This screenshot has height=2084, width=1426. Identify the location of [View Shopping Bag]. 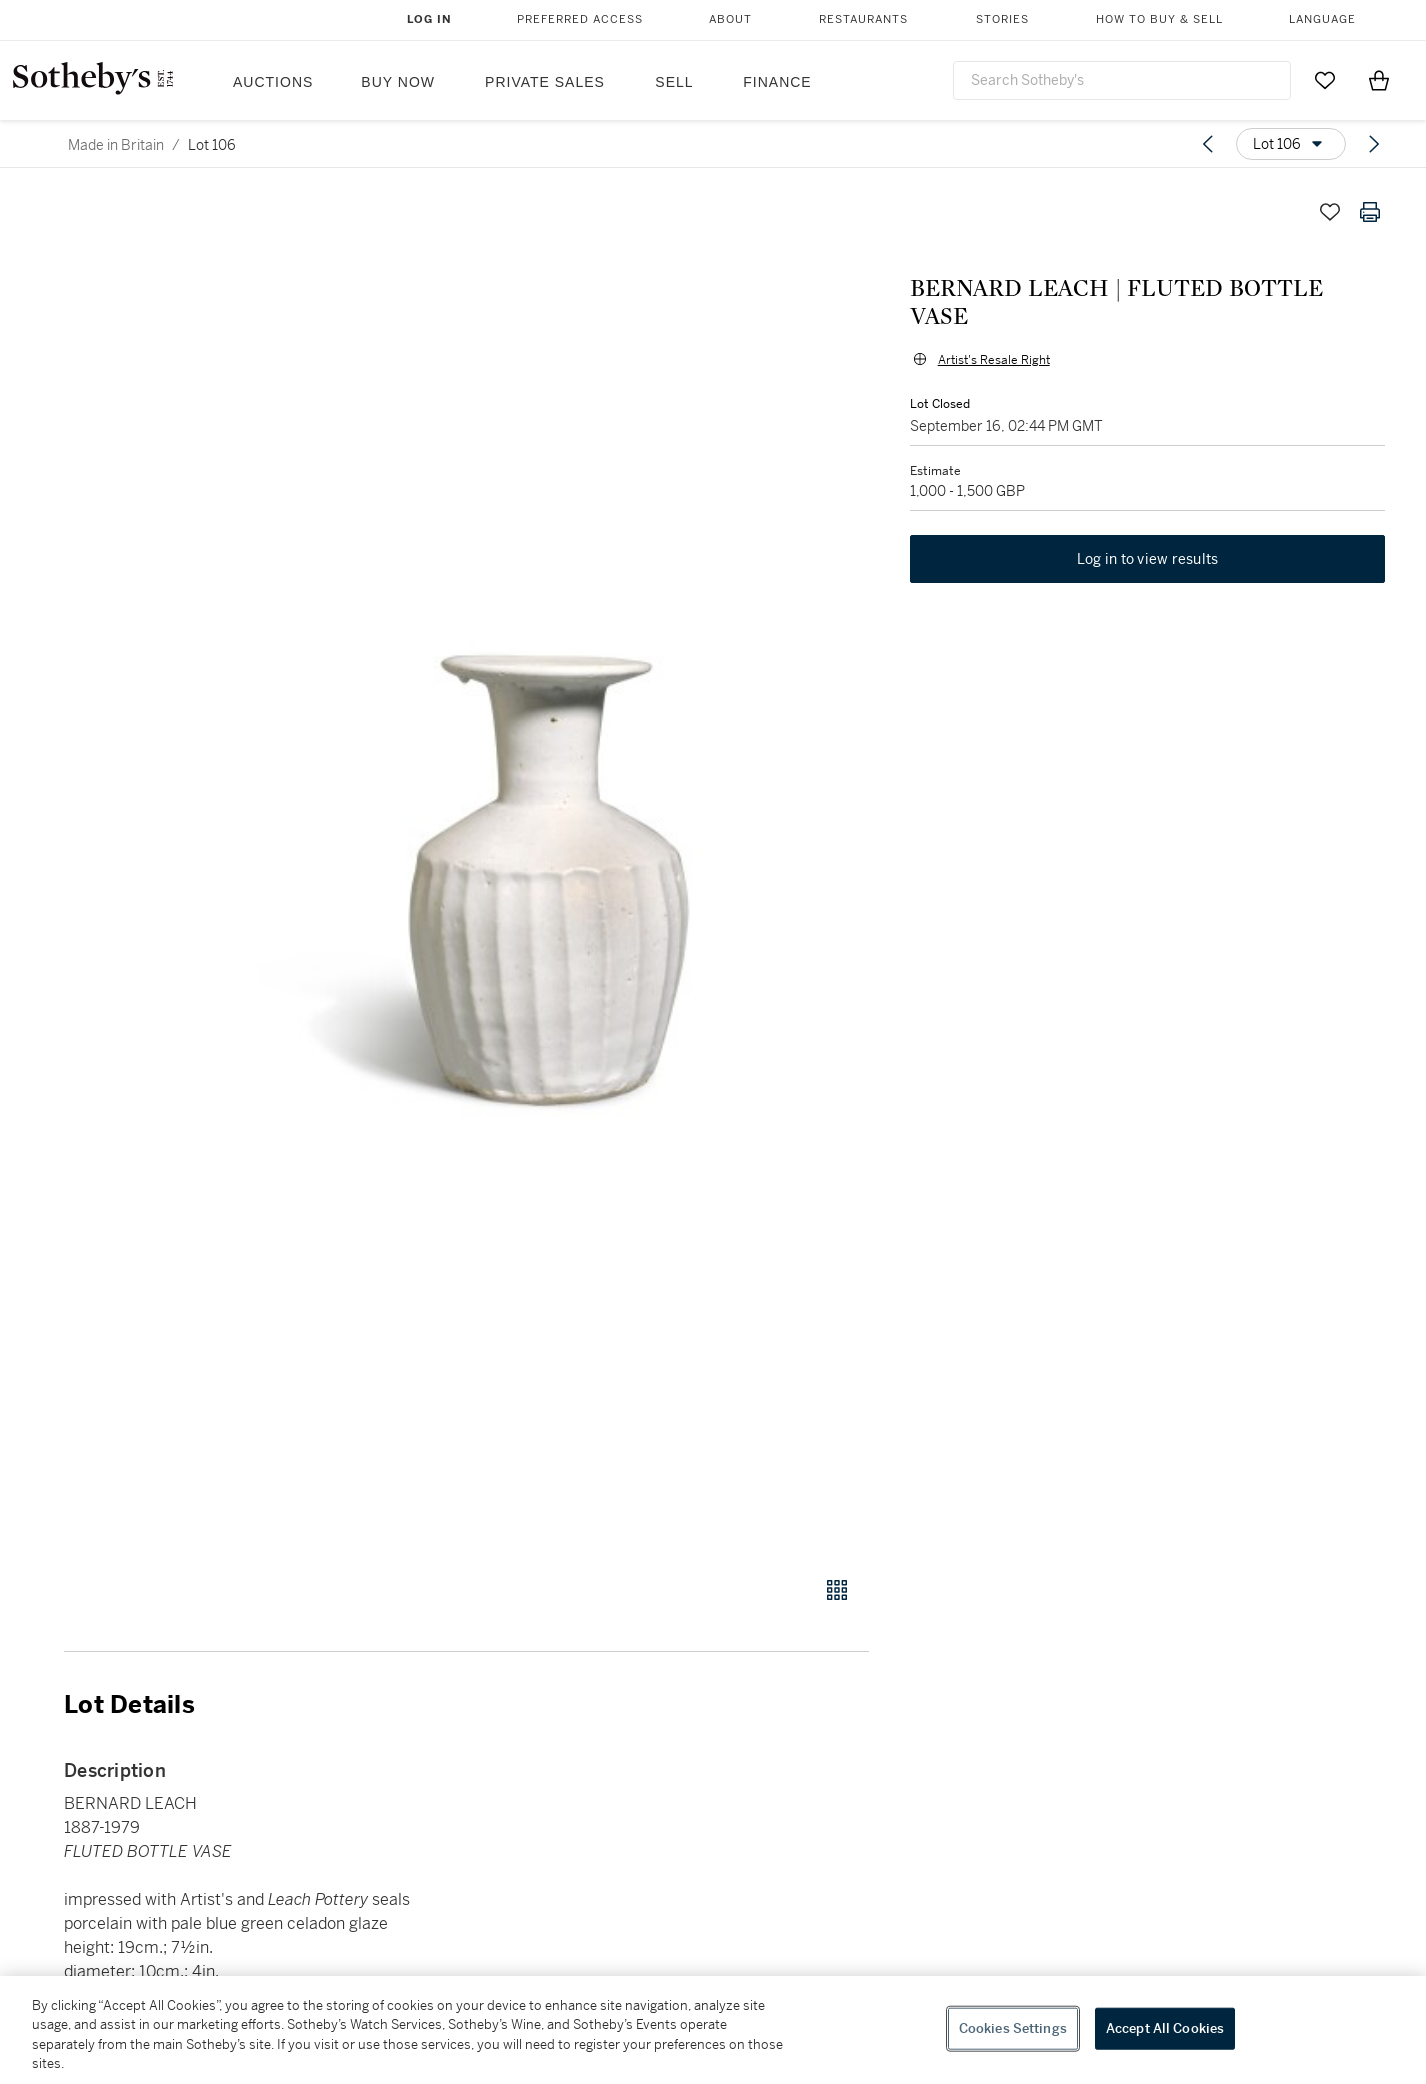
(1379, 80).